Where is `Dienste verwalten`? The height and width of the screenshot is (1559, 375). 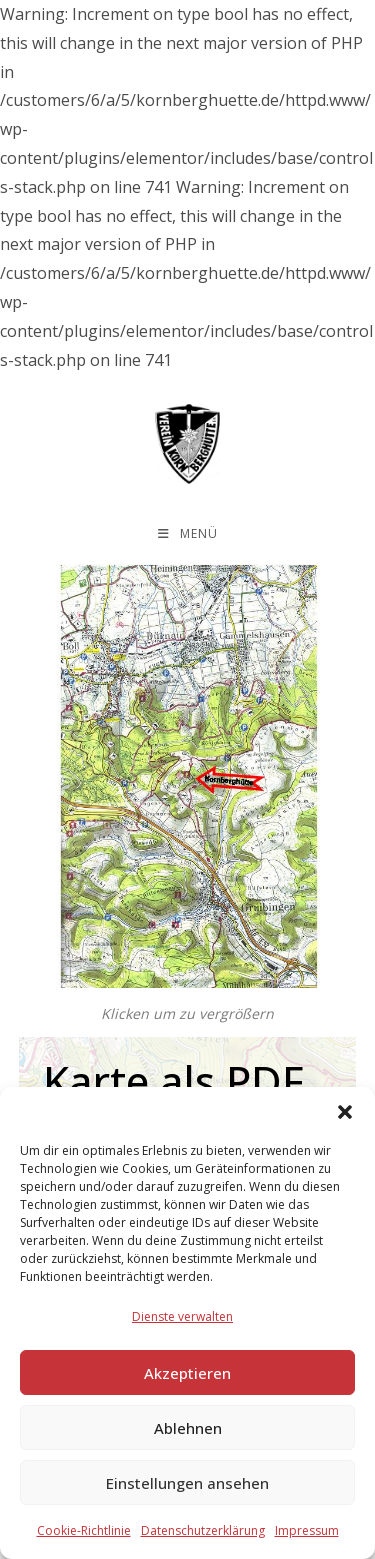 Dienste verwalten is located at coordinates (182, 1316).